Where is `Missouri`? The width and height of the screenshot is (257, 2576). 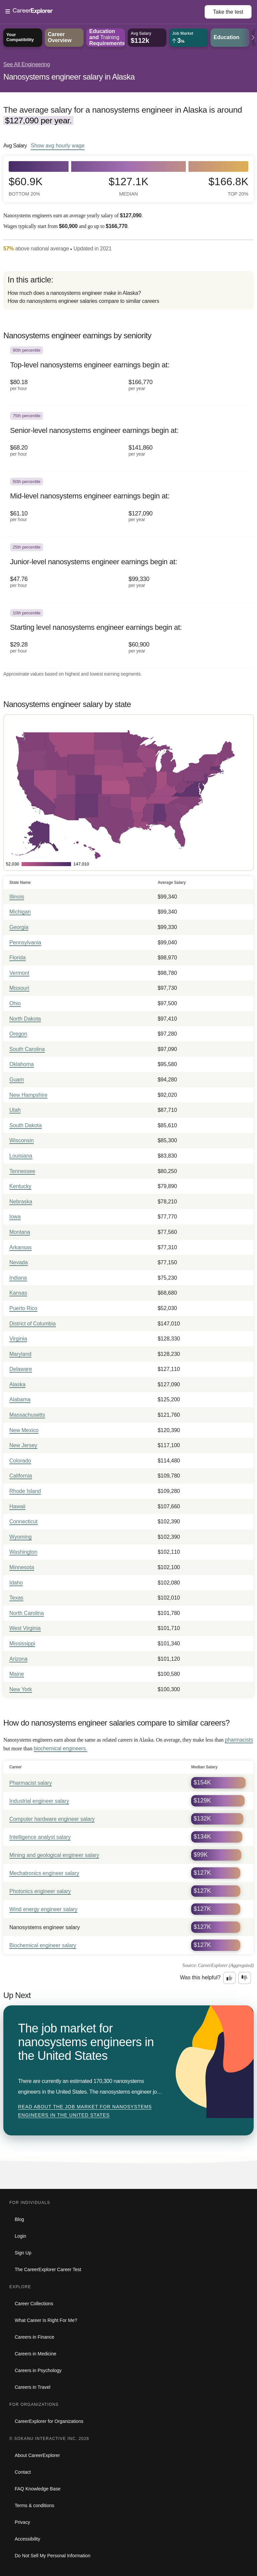 Missouri is located at coordinates (19, 988).